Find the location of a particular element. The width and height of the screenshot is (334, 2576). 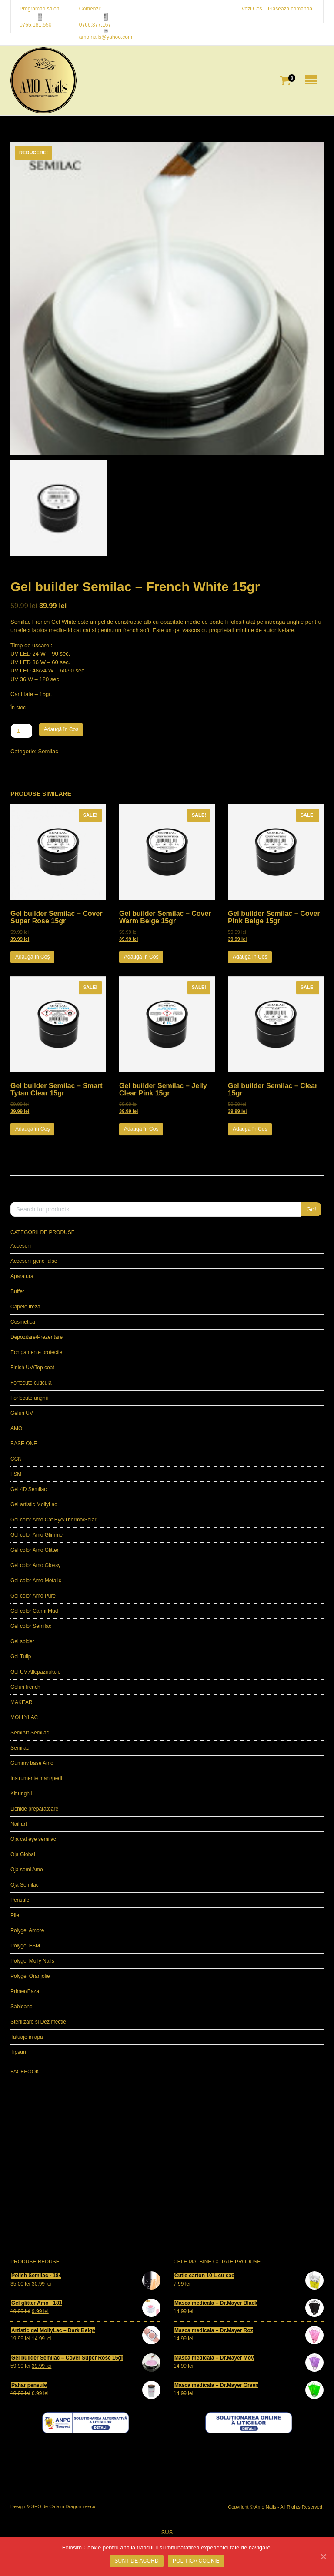

Sterilizare si Dezinfectie is located at coordinates (38, 2022).